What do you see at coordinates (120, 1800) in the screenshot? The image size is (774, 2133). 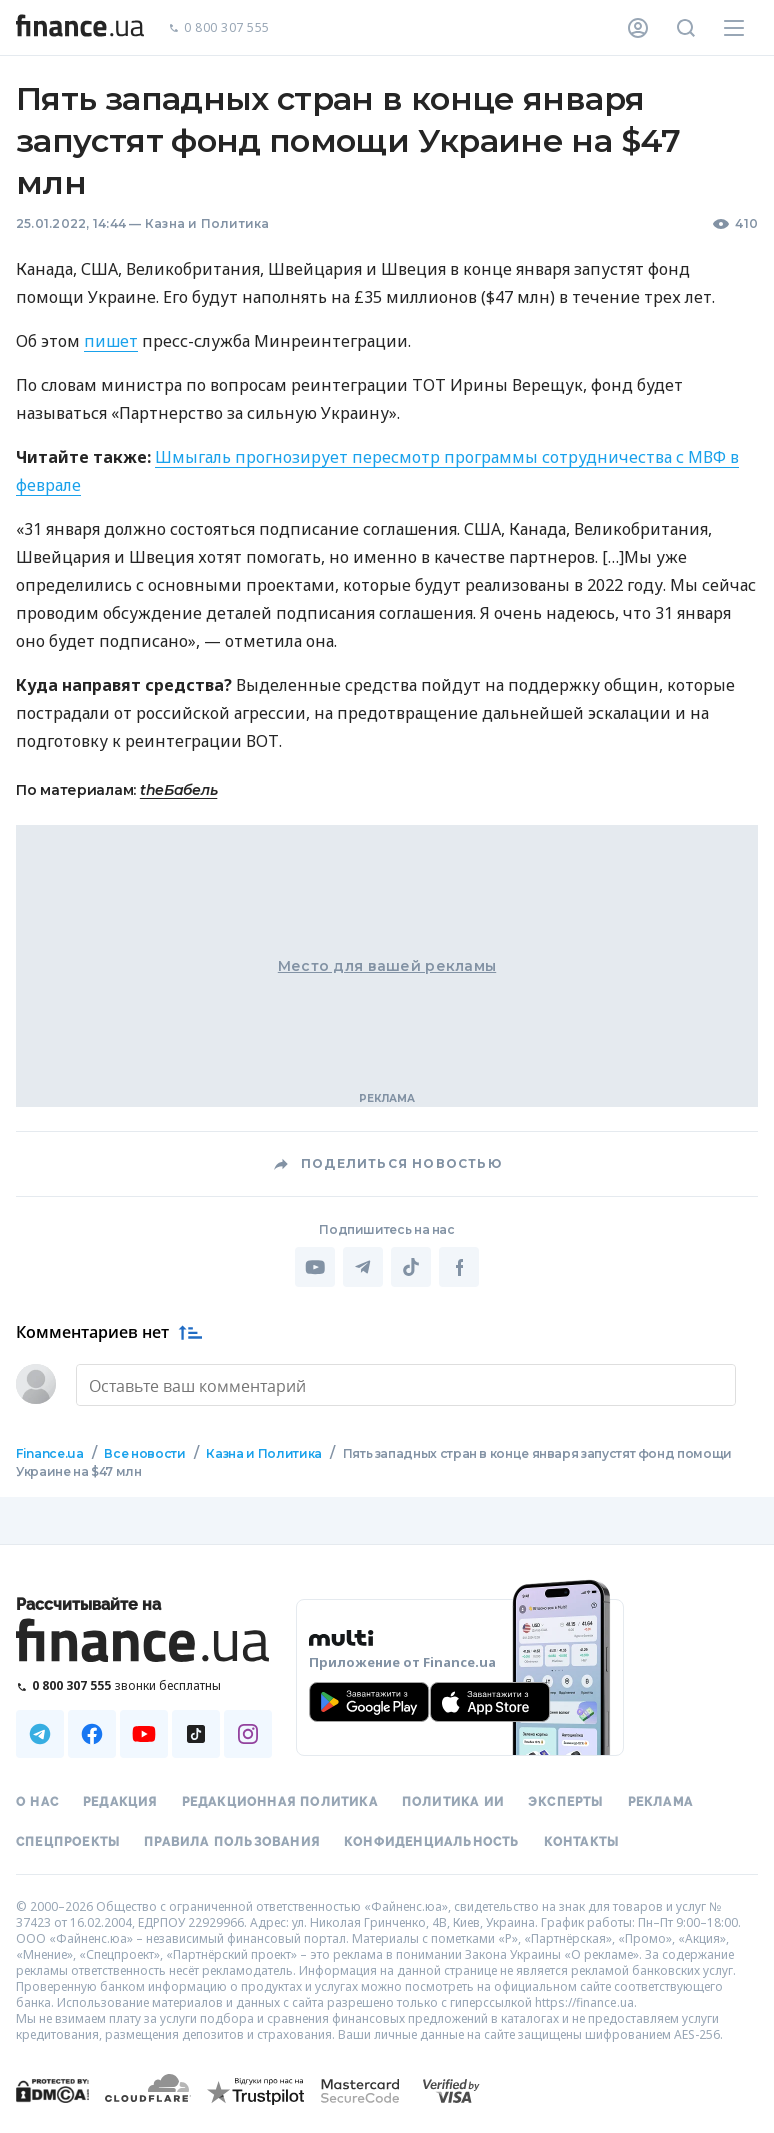 I see `Редакция` at bounding box center [120, 1800].